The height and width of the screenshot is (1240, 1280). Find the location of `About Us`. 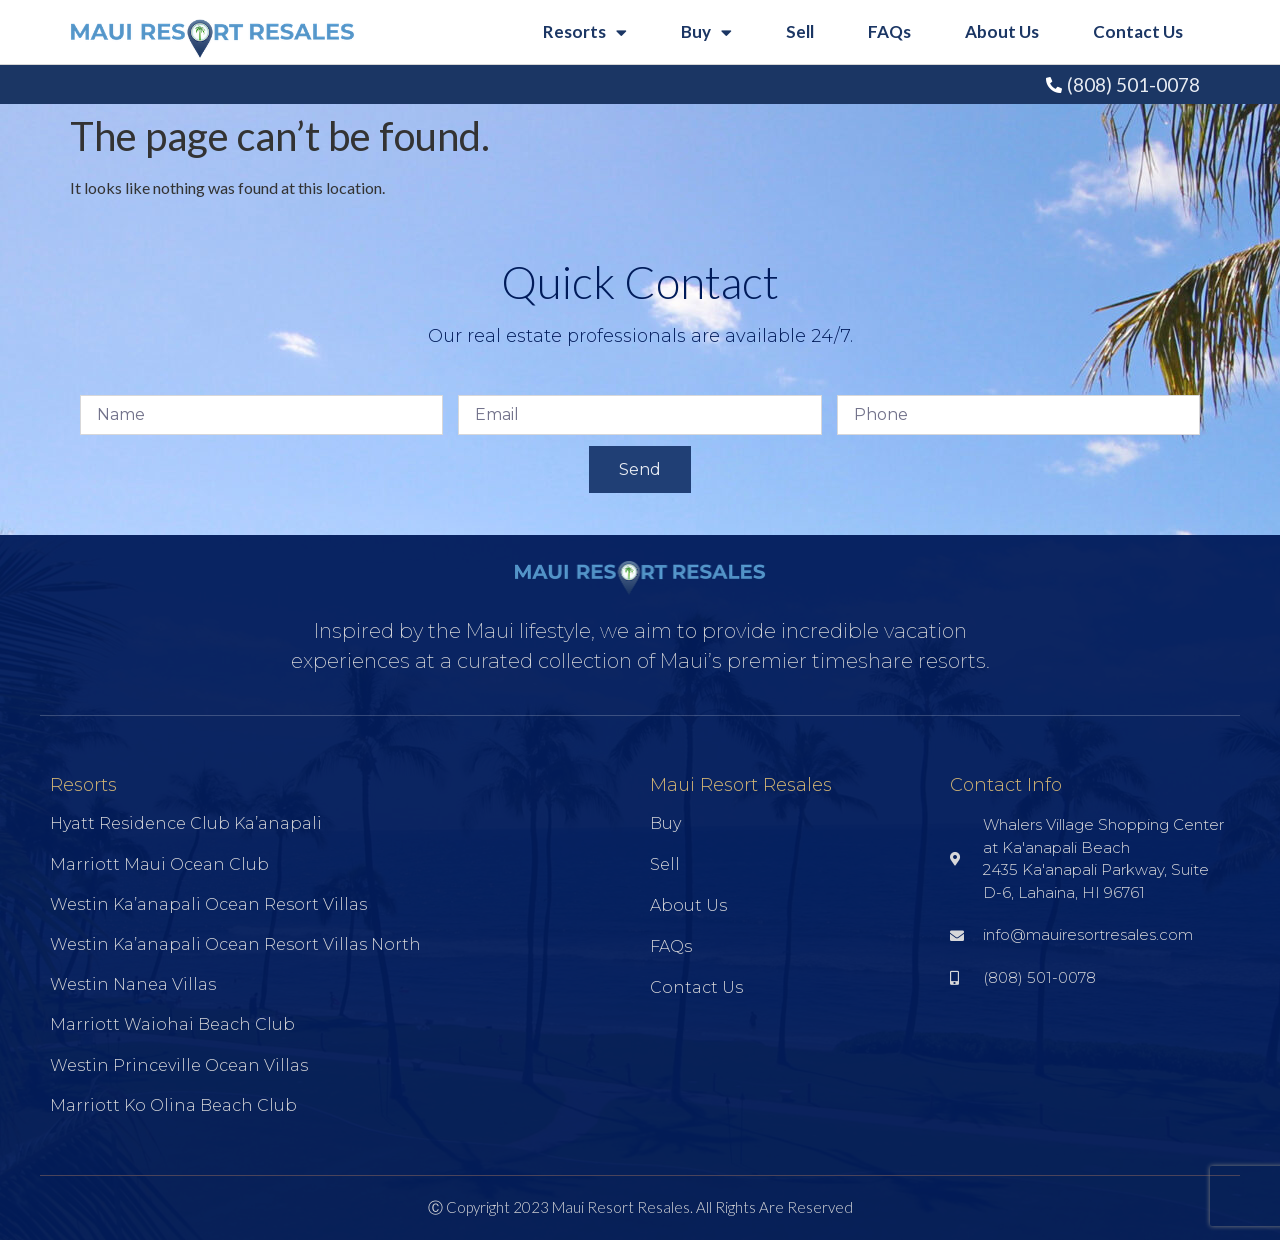

About Us is located at coordinates (1002, 31).